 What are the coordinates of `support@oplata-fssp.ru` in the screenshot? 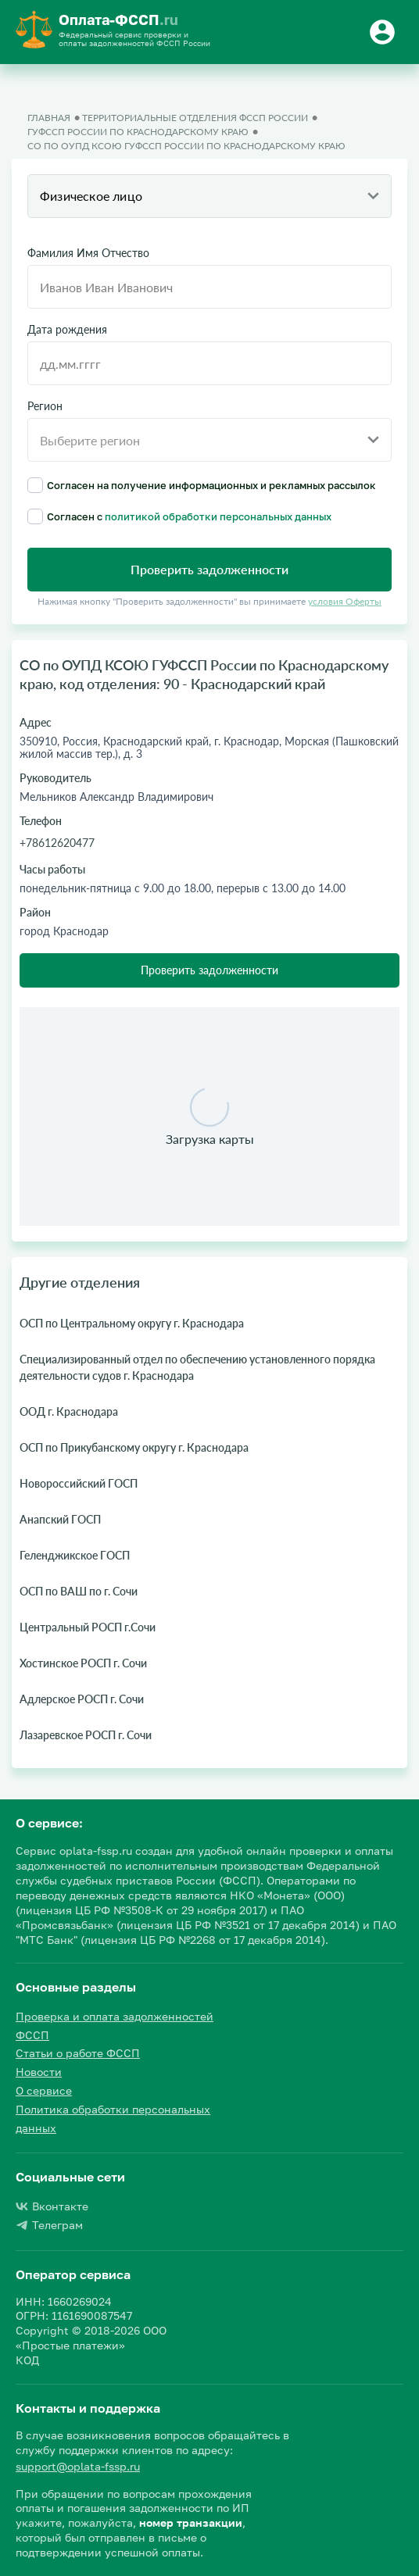 It's located at (78, 2466).